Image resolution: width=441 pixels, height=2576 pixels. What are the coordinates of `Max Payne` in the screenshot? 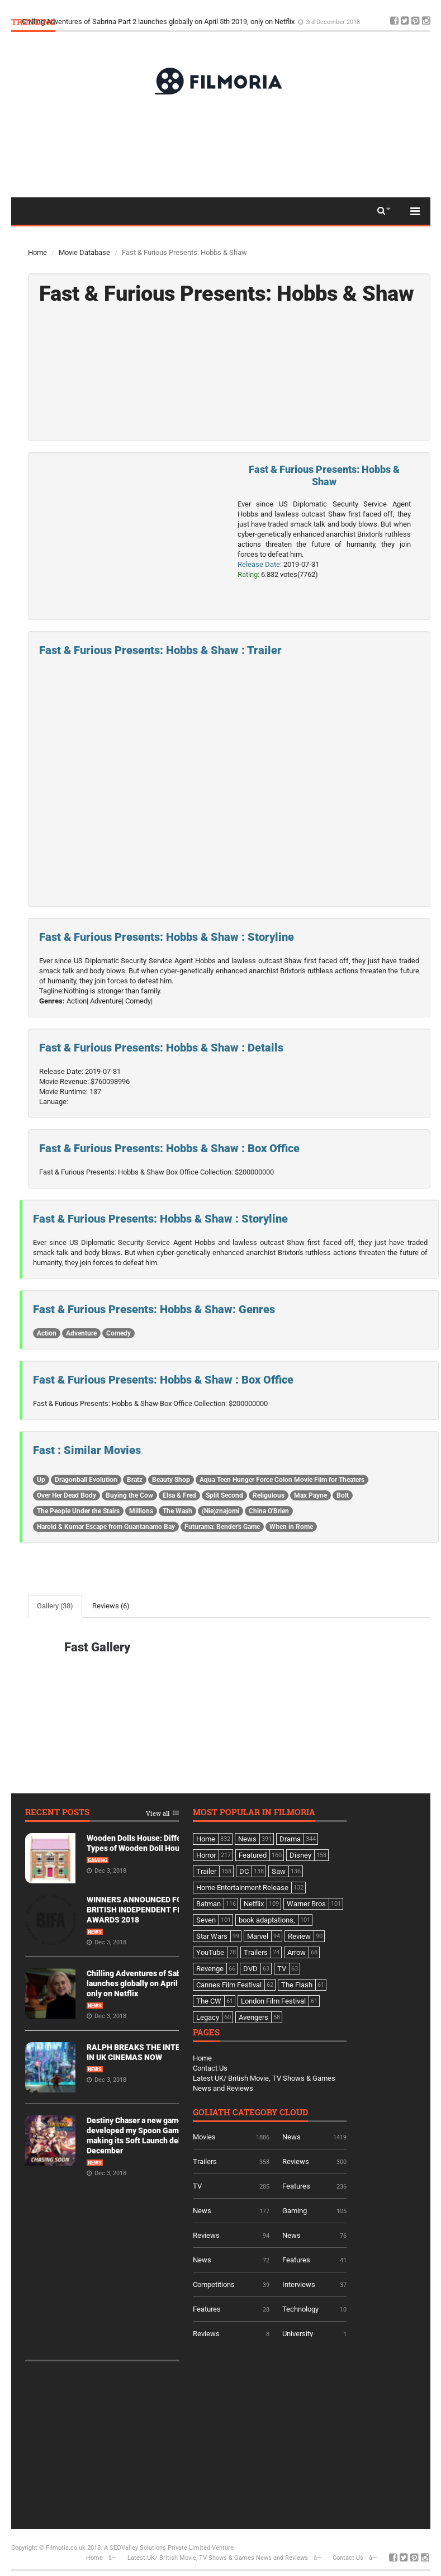 It's located at (310, 1495).